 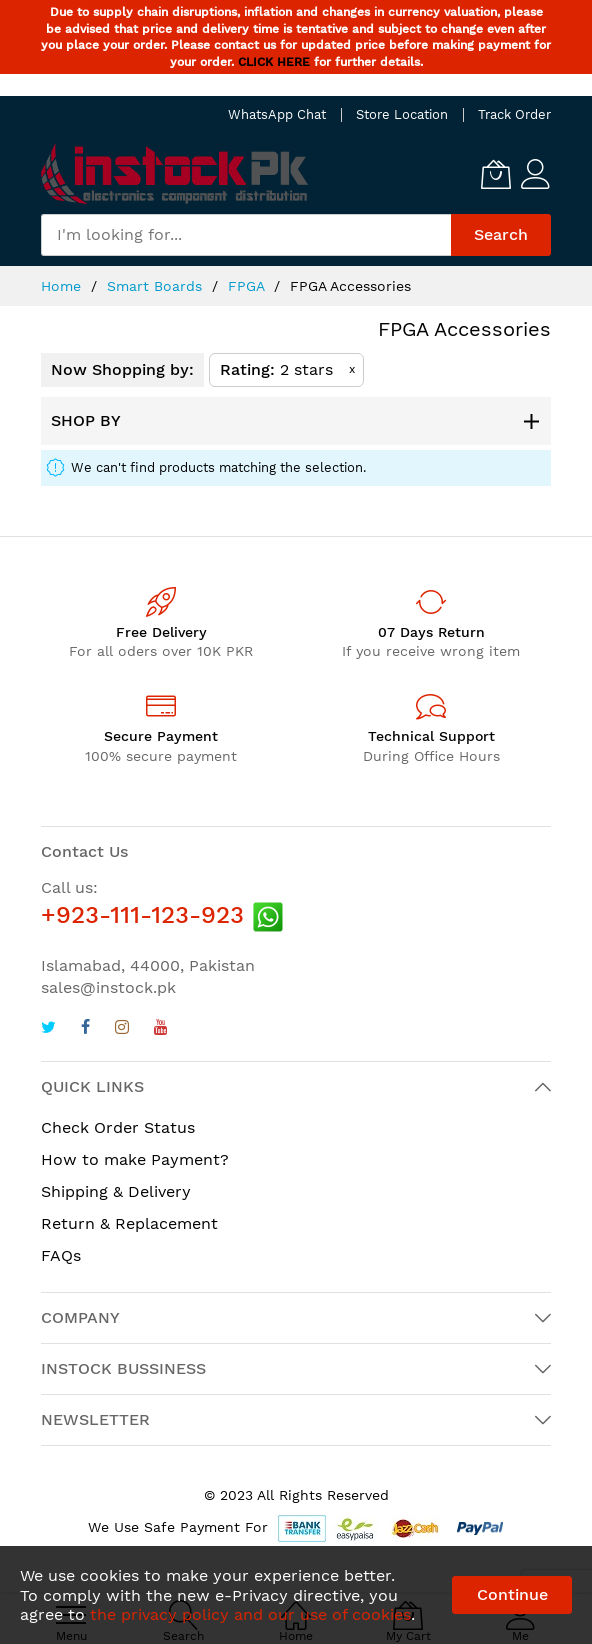 What do you see at coordinates (129, 1223) in the screenshot?
I see `Return & Replacement` at bounding box center [129, 1223].